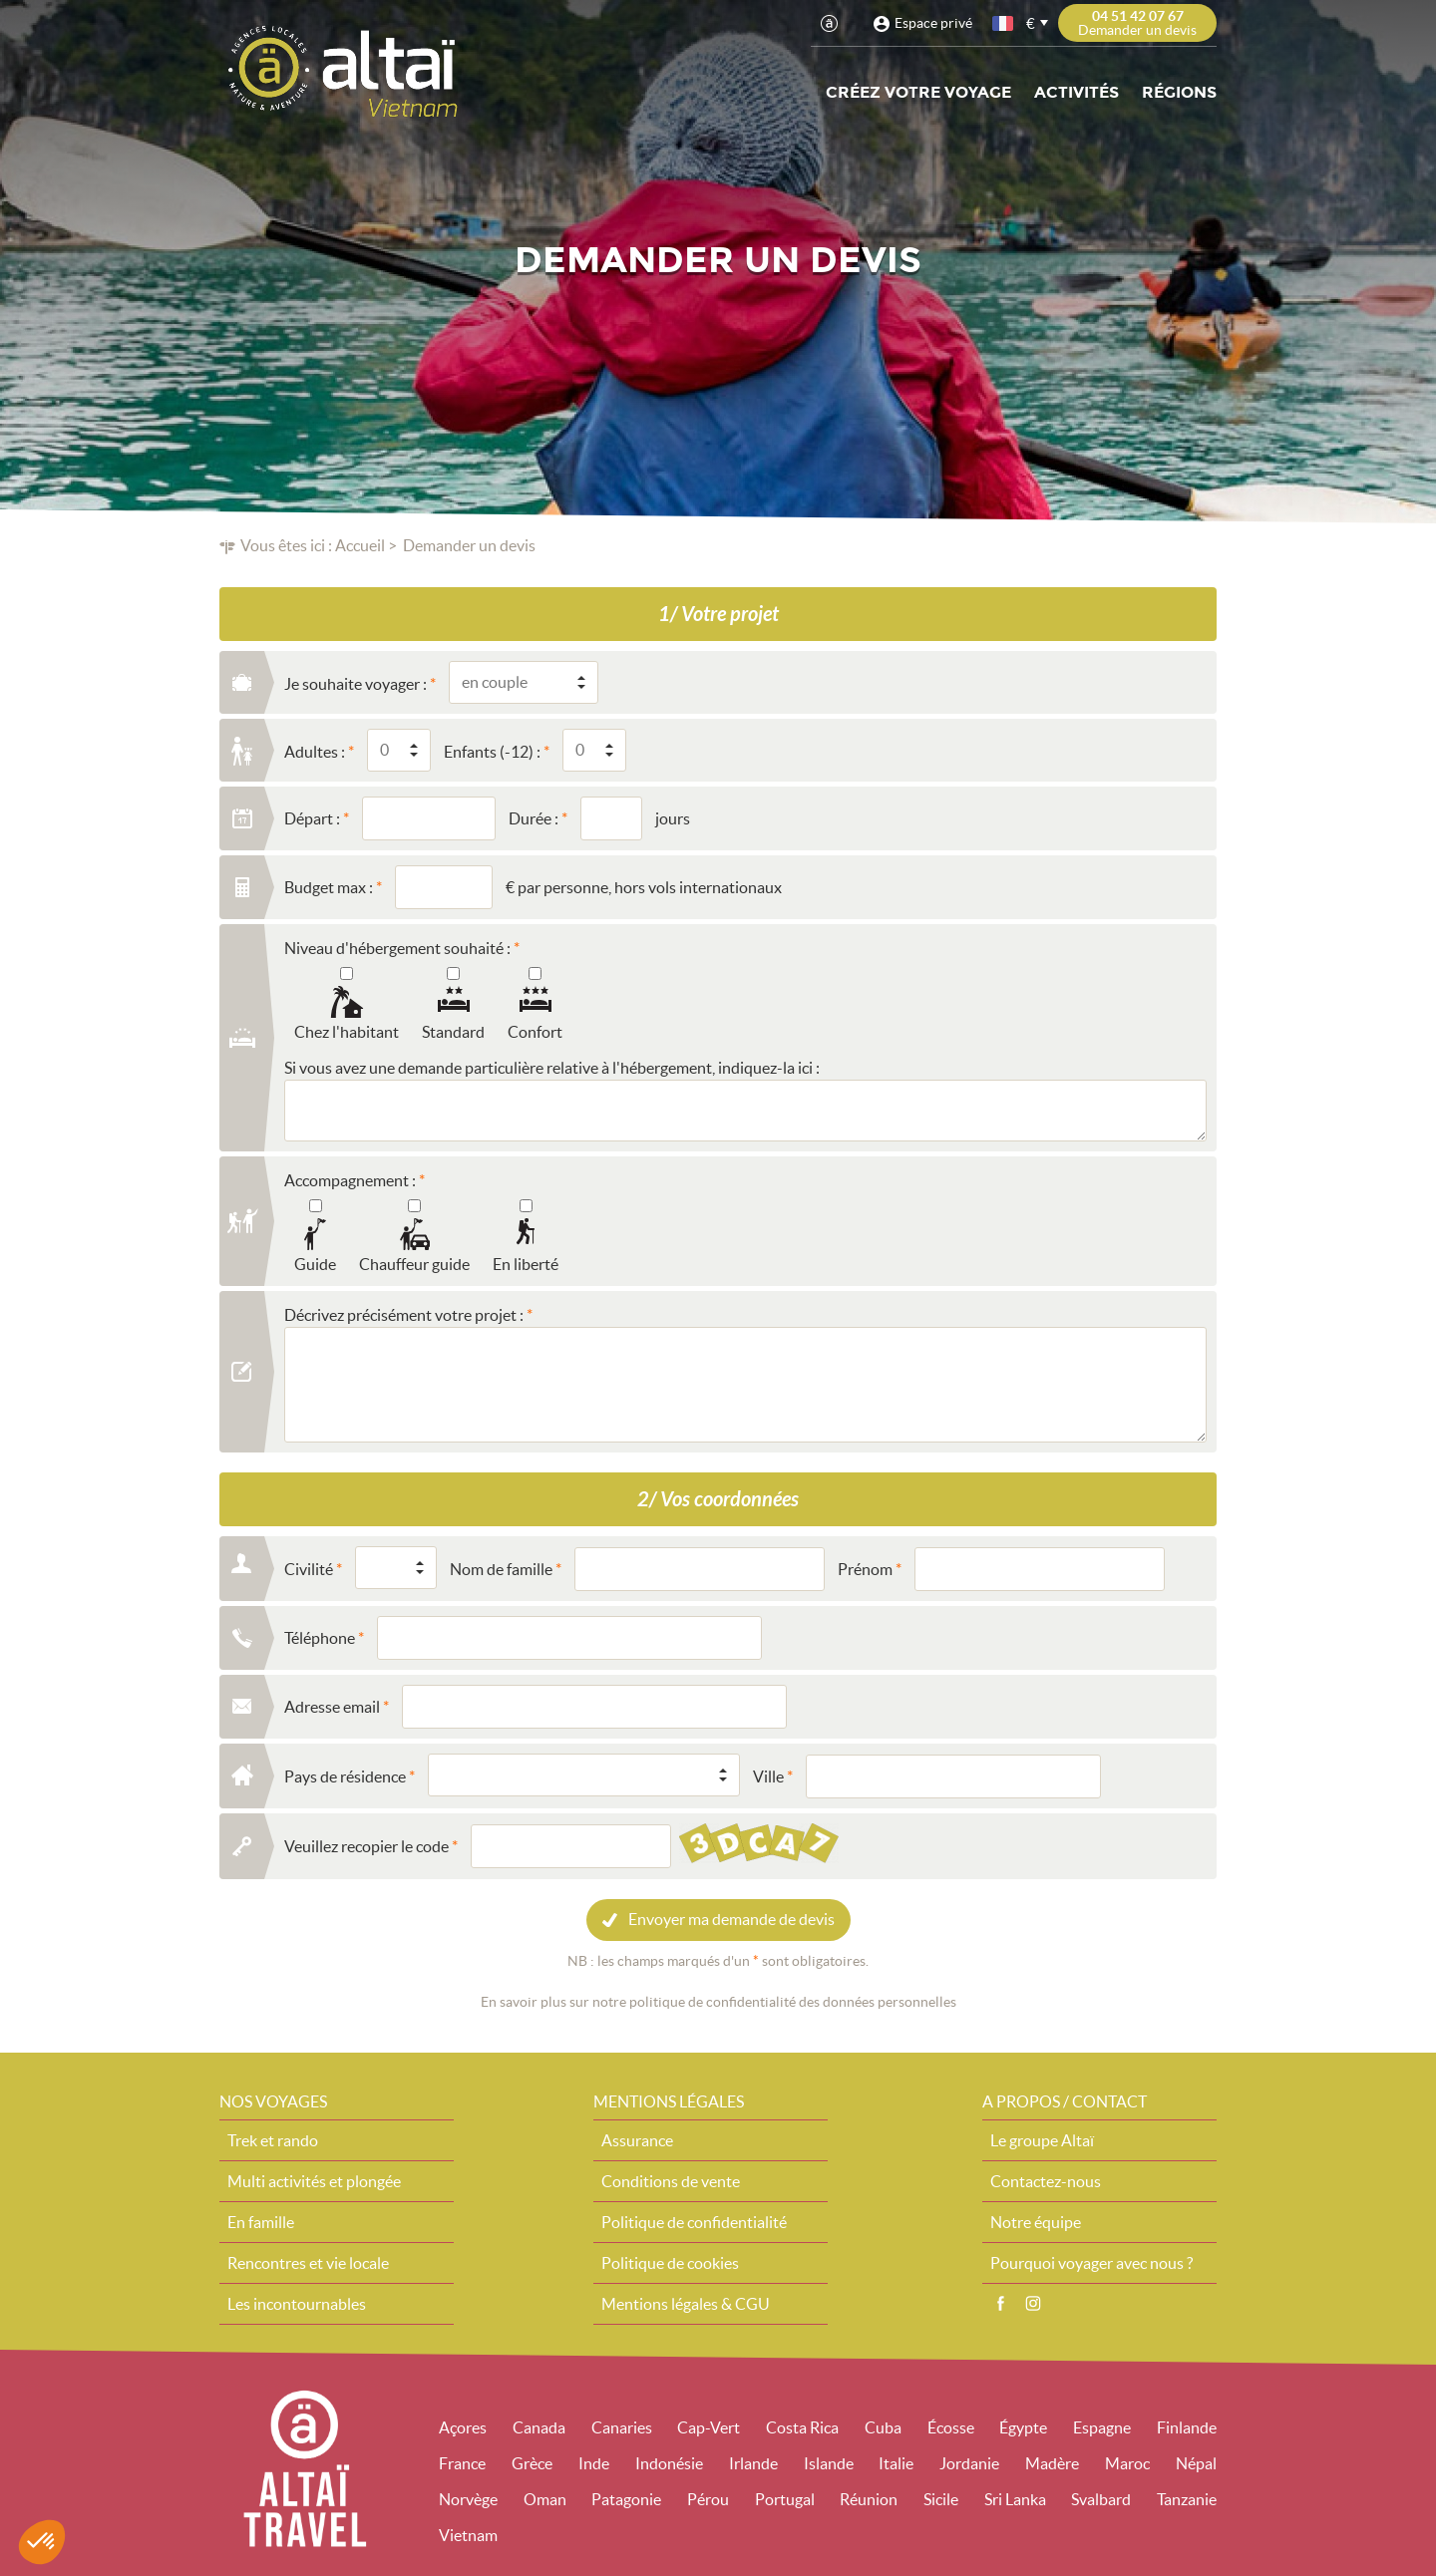  What do you see at coordinates (453, 1032) in the screenshot?
I see `Standard` at bounding box center [453, 1032].